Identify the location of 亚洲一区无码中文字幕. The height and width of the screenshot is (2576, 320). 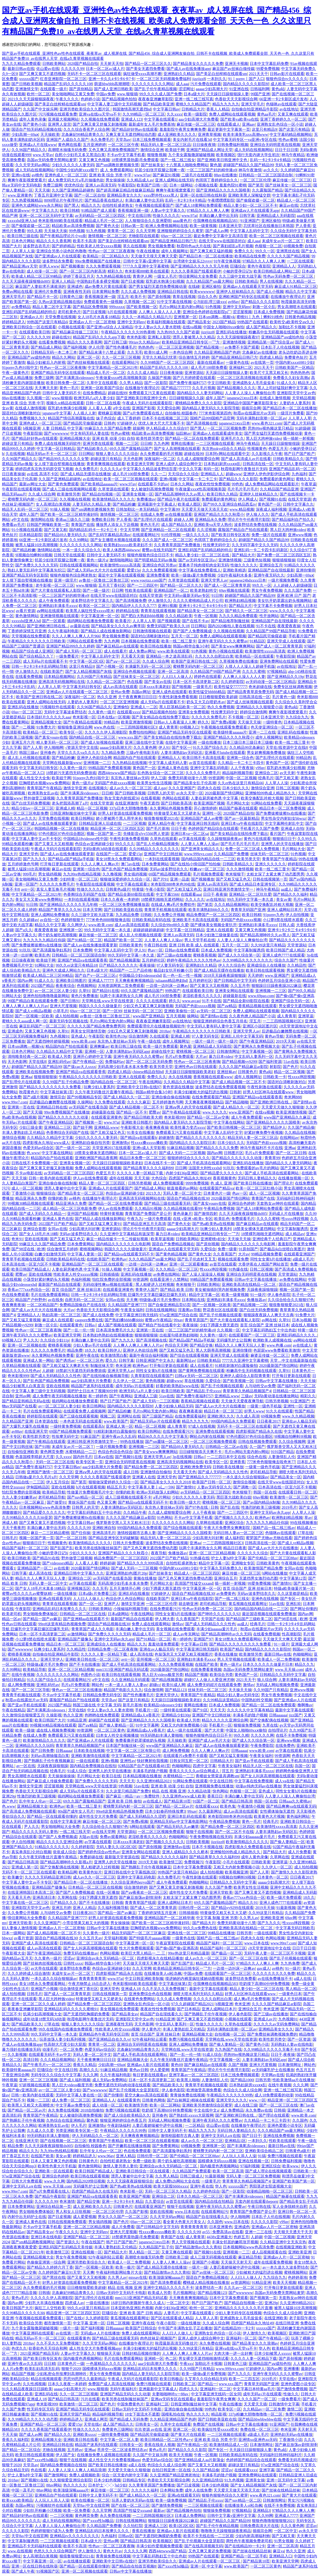
(285, 2480).